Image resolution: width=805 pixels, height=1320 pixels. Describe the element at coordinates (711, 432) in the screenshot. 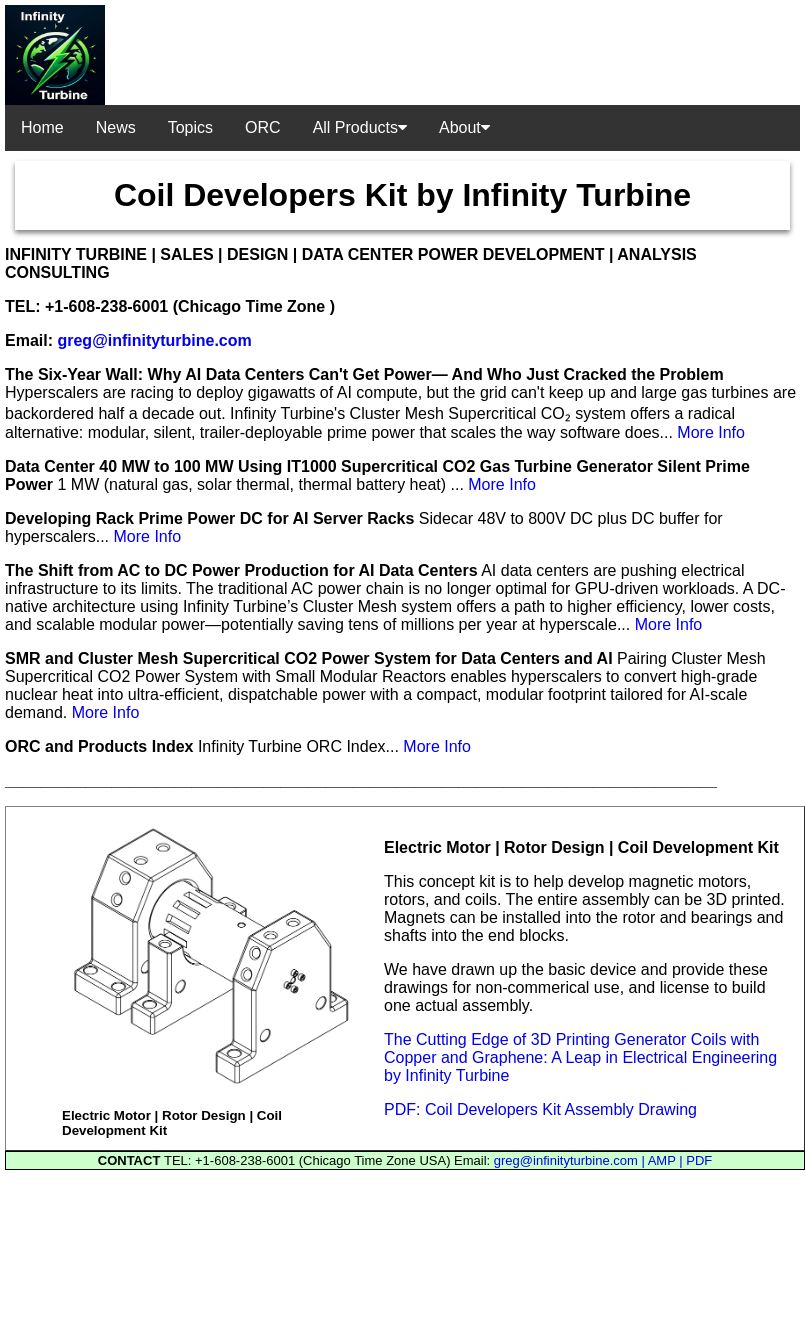

I see `More Info` at that location.